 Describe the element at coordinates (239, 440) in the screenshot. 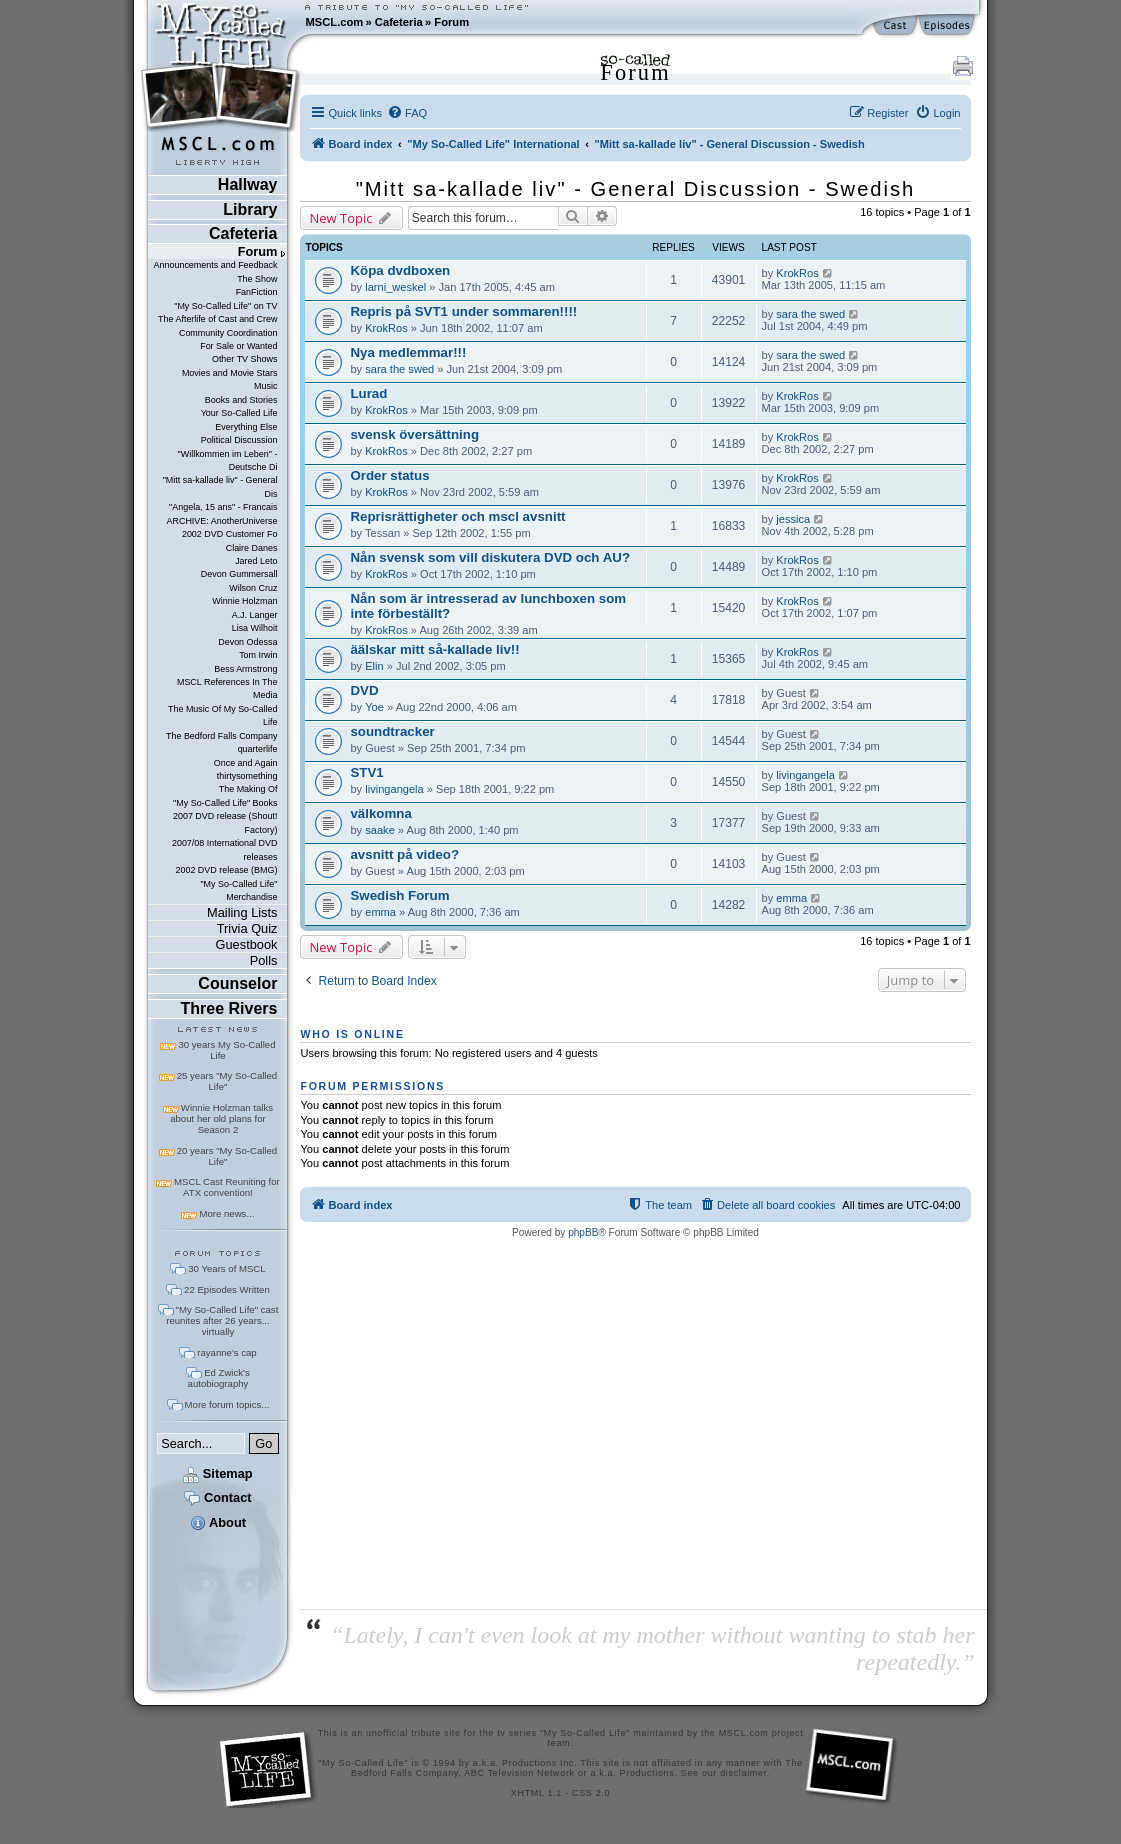

I see `Political Discussion` at that location.